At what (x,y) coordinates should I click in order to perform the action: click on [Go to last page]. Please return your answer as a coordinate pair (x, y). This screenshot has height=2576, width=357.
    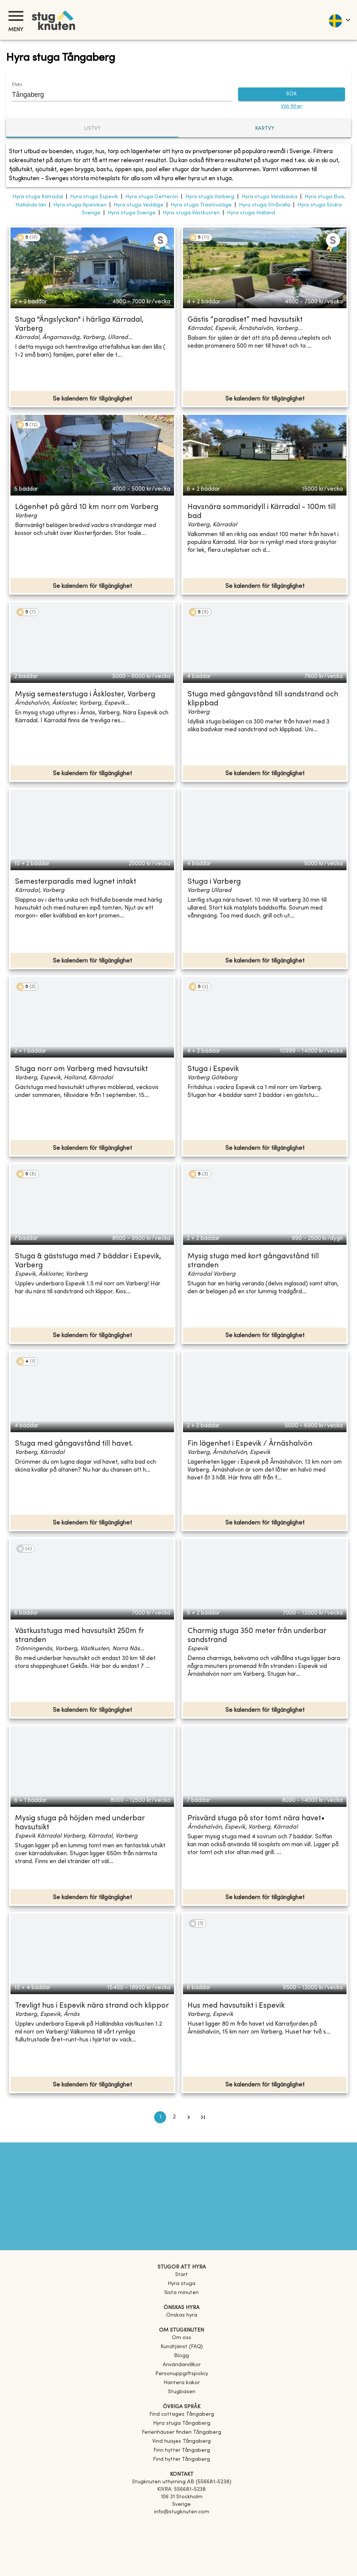
    Looking at the image, I should click on (203, 2117).